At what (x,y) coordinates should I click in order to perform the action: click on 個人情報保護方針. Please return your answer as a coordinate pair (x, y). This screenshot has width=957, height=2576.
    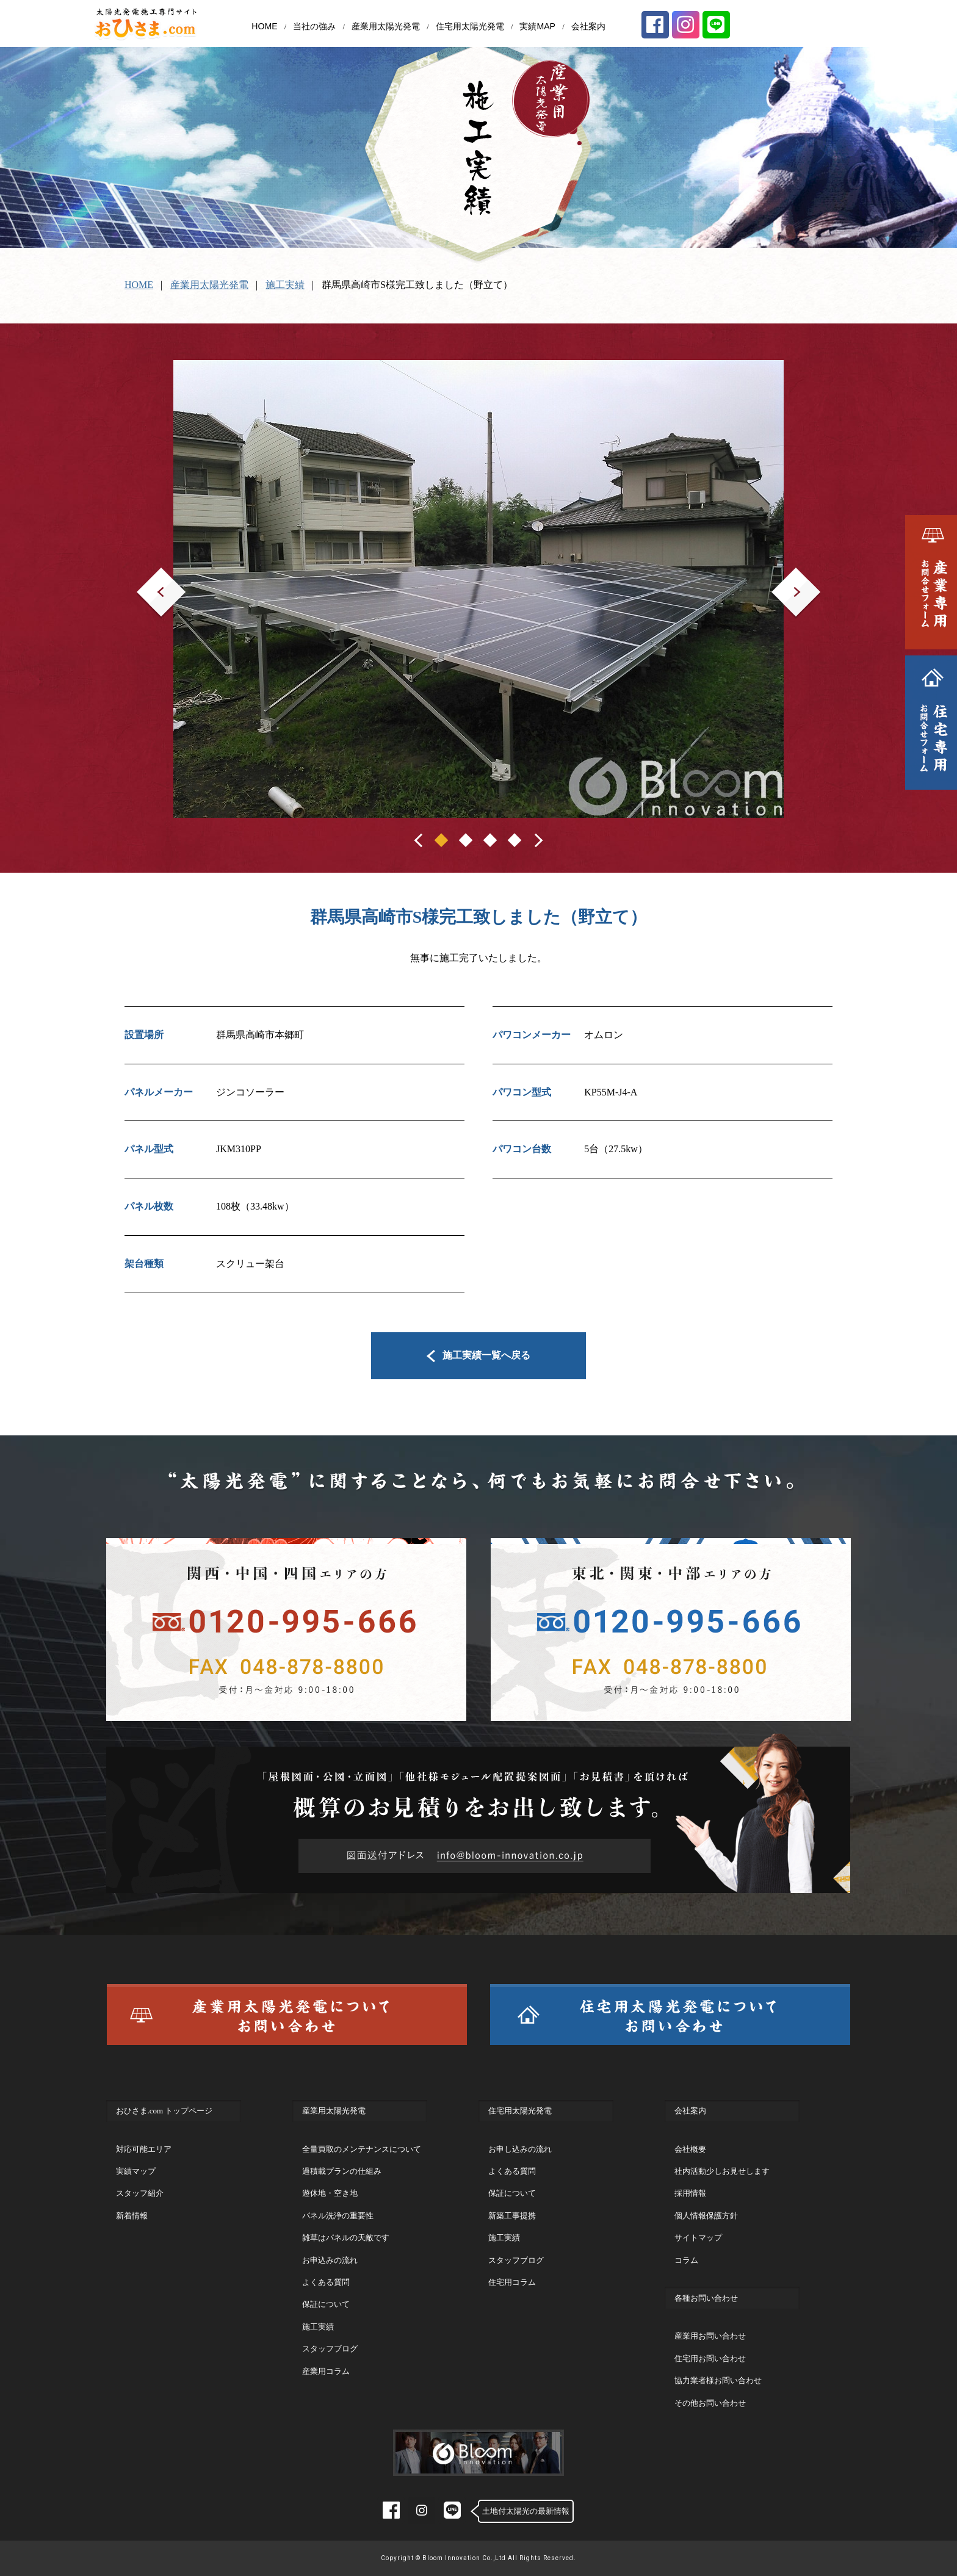
    Looking at the image, I should click on (706, 2215).